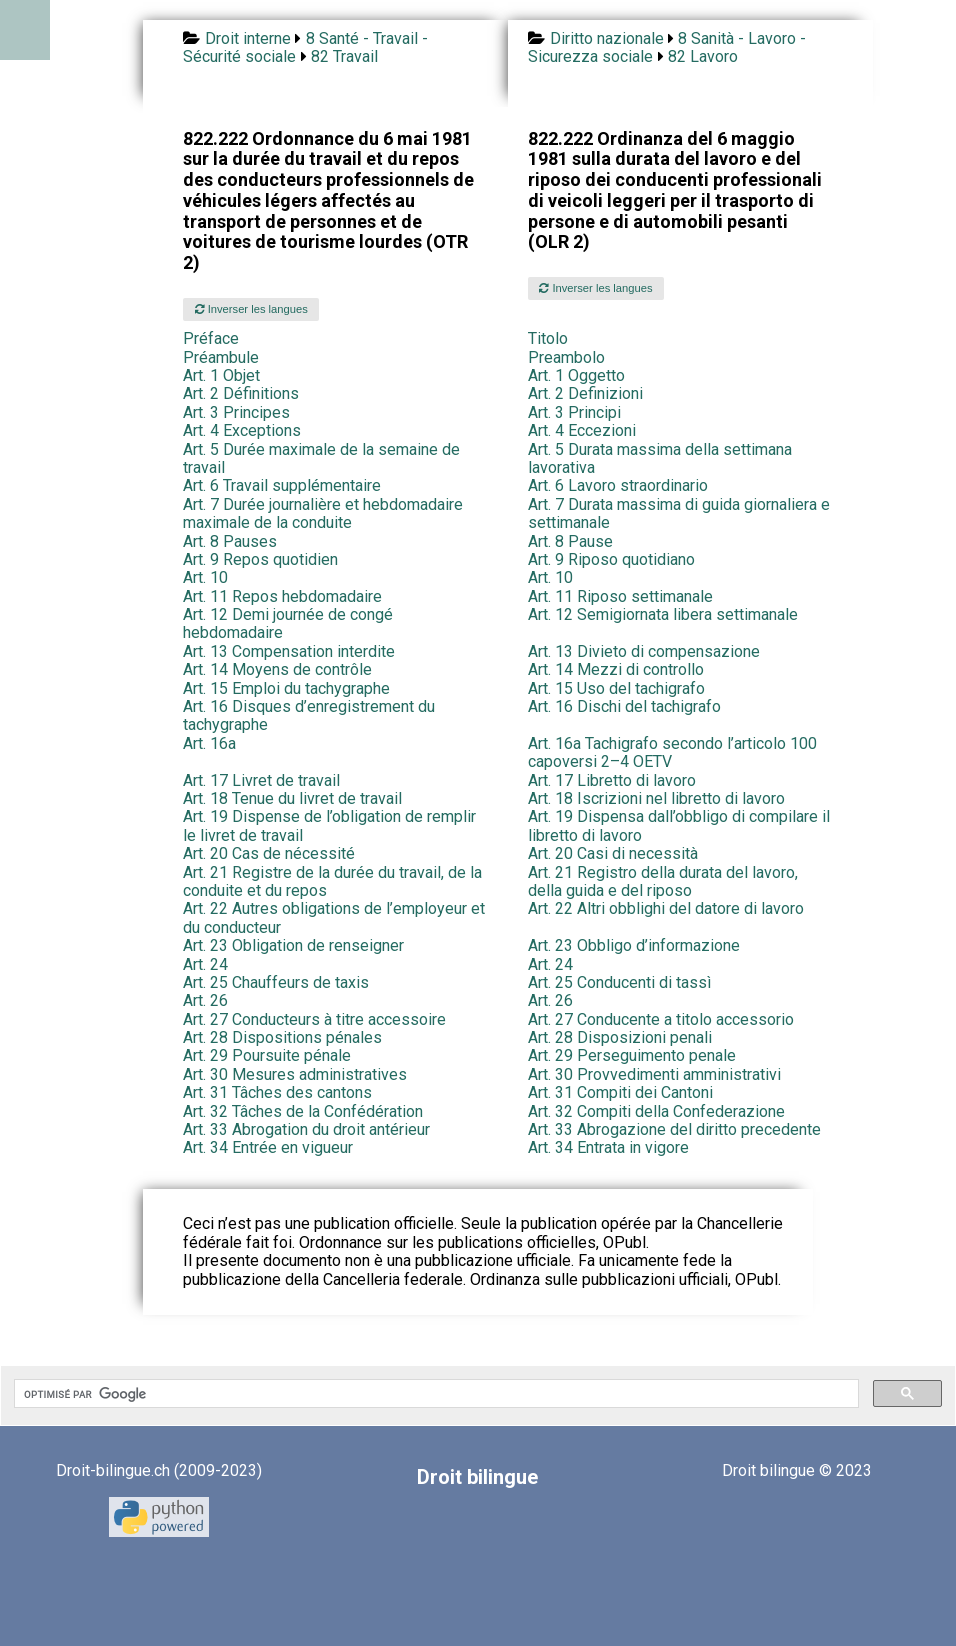 This screenshot has width=956, height=1646. I want to click on Art. 27 Conducteurs à titre accessoire, so click(314, 1019).